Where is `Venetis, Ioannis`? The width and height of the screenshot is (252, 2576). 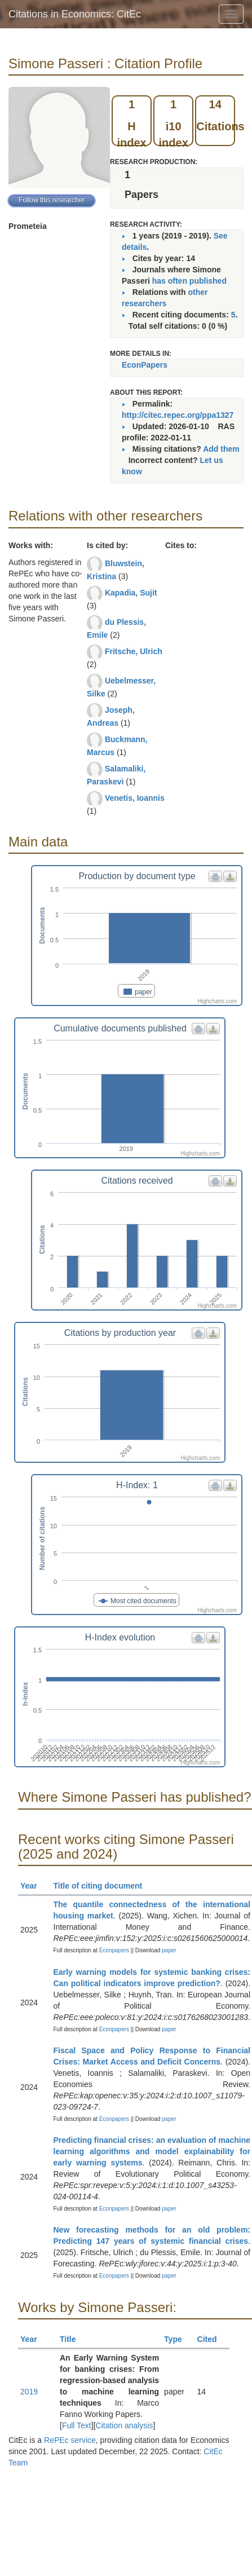 Venetis, Ioannis is located at coordinates (135, 797).